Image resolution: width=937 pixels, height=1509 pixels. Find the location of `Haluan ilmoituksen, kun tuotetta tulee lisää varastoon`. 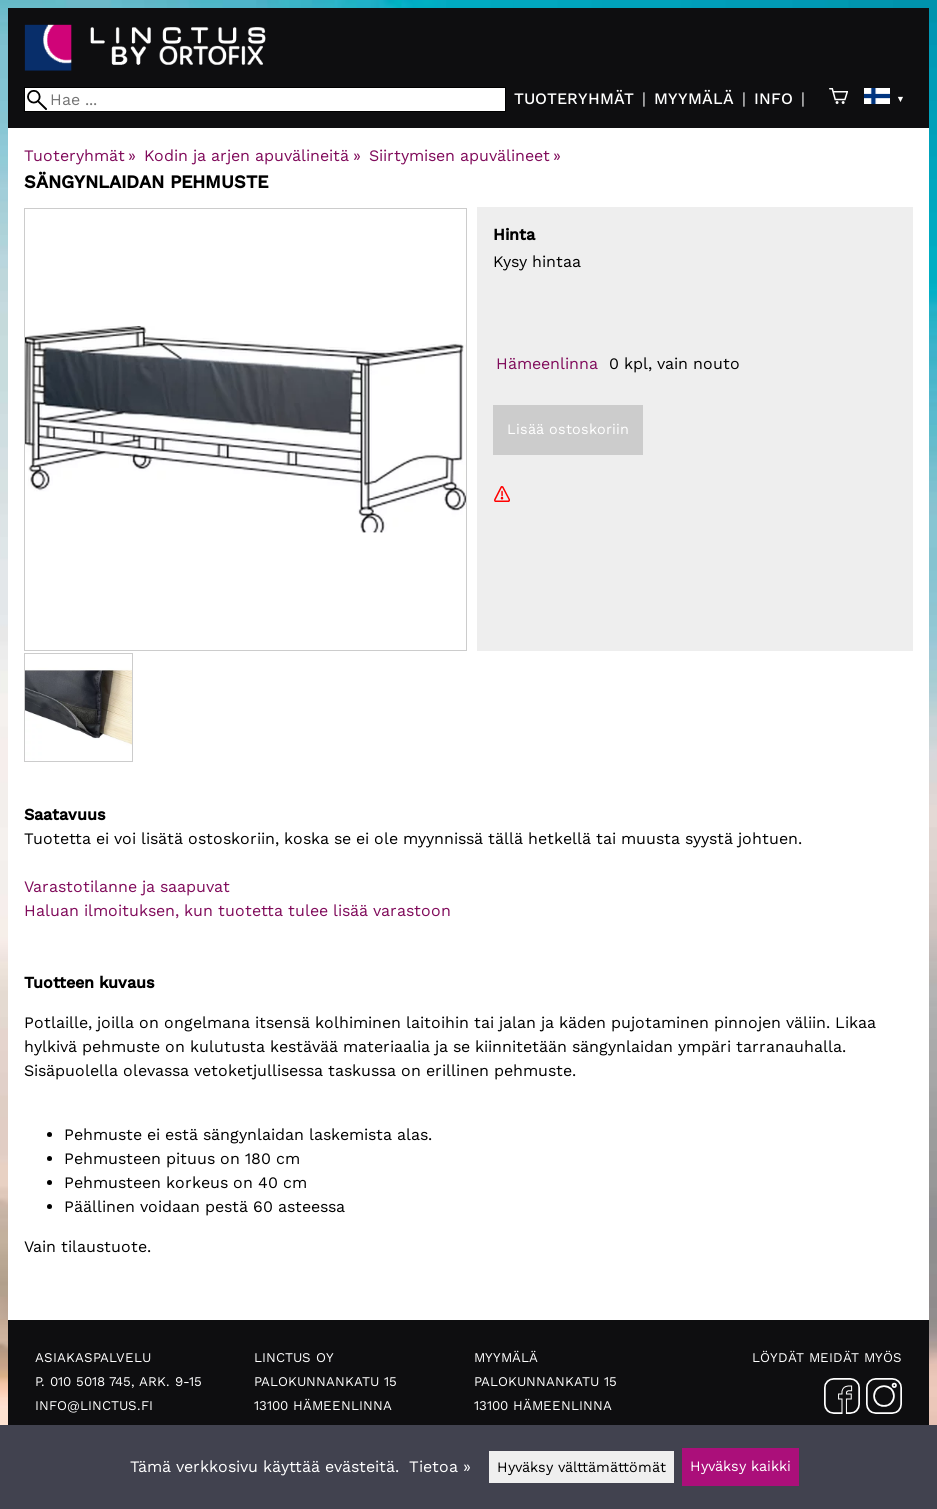

Haluan ilmoituksen, kun tuotetta tulee lisää varastoon is located at coordinates (237, 910).